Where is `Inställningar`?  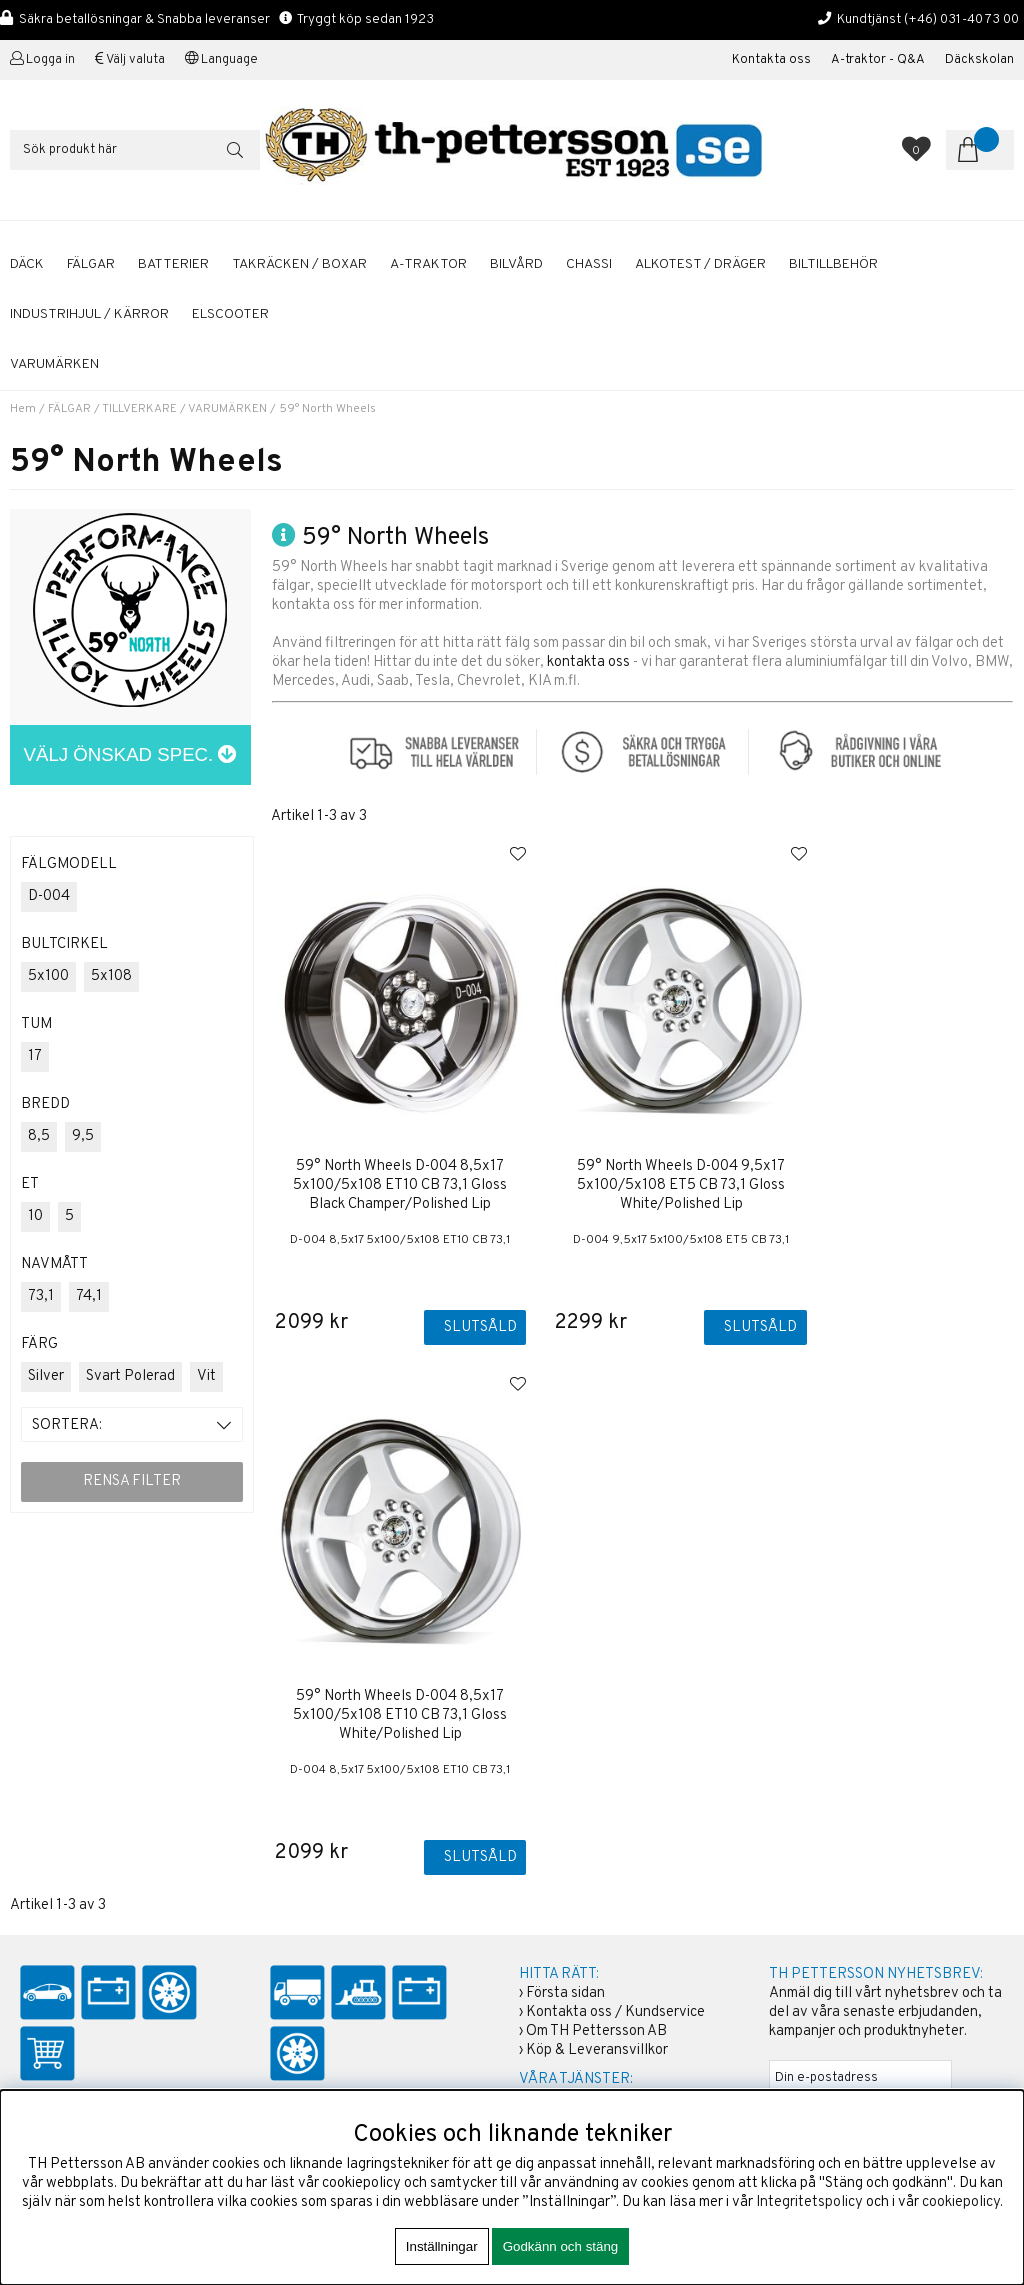
Inställningar is located at coordinates (442, 2246).